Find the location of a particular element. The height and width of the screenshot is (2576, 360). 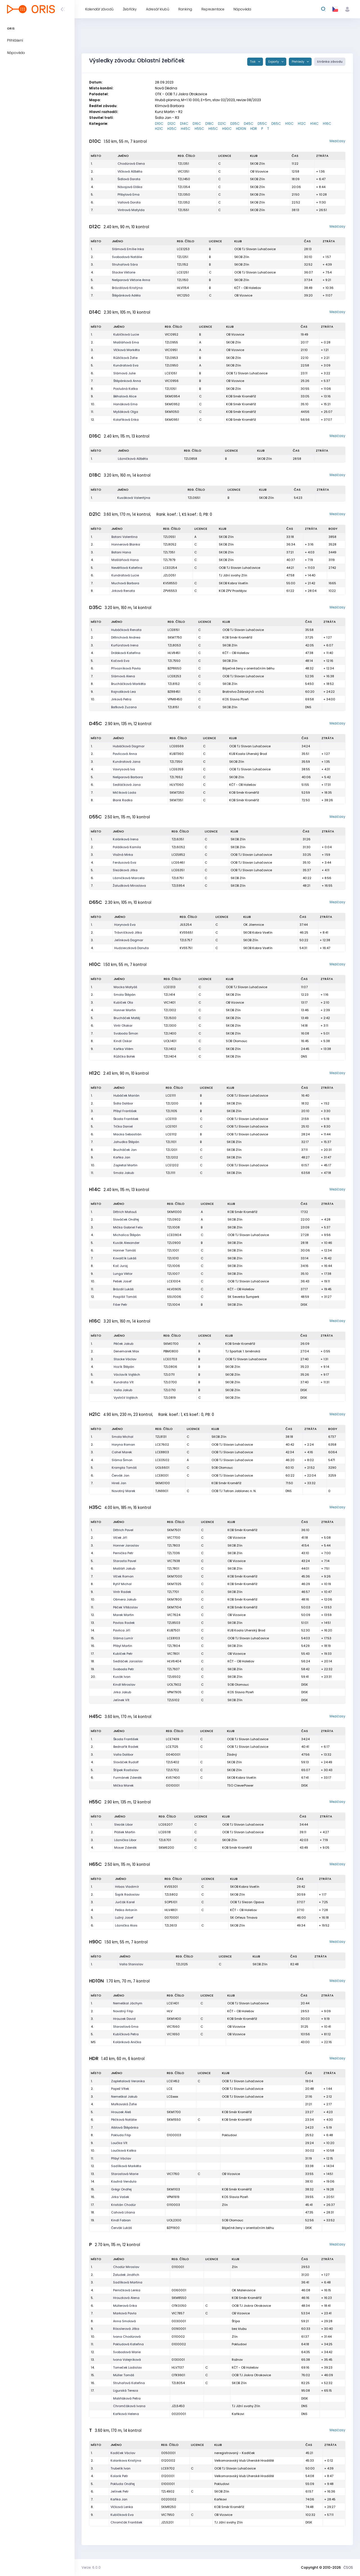

TZL1007 is located at coordinates (173, 1273).